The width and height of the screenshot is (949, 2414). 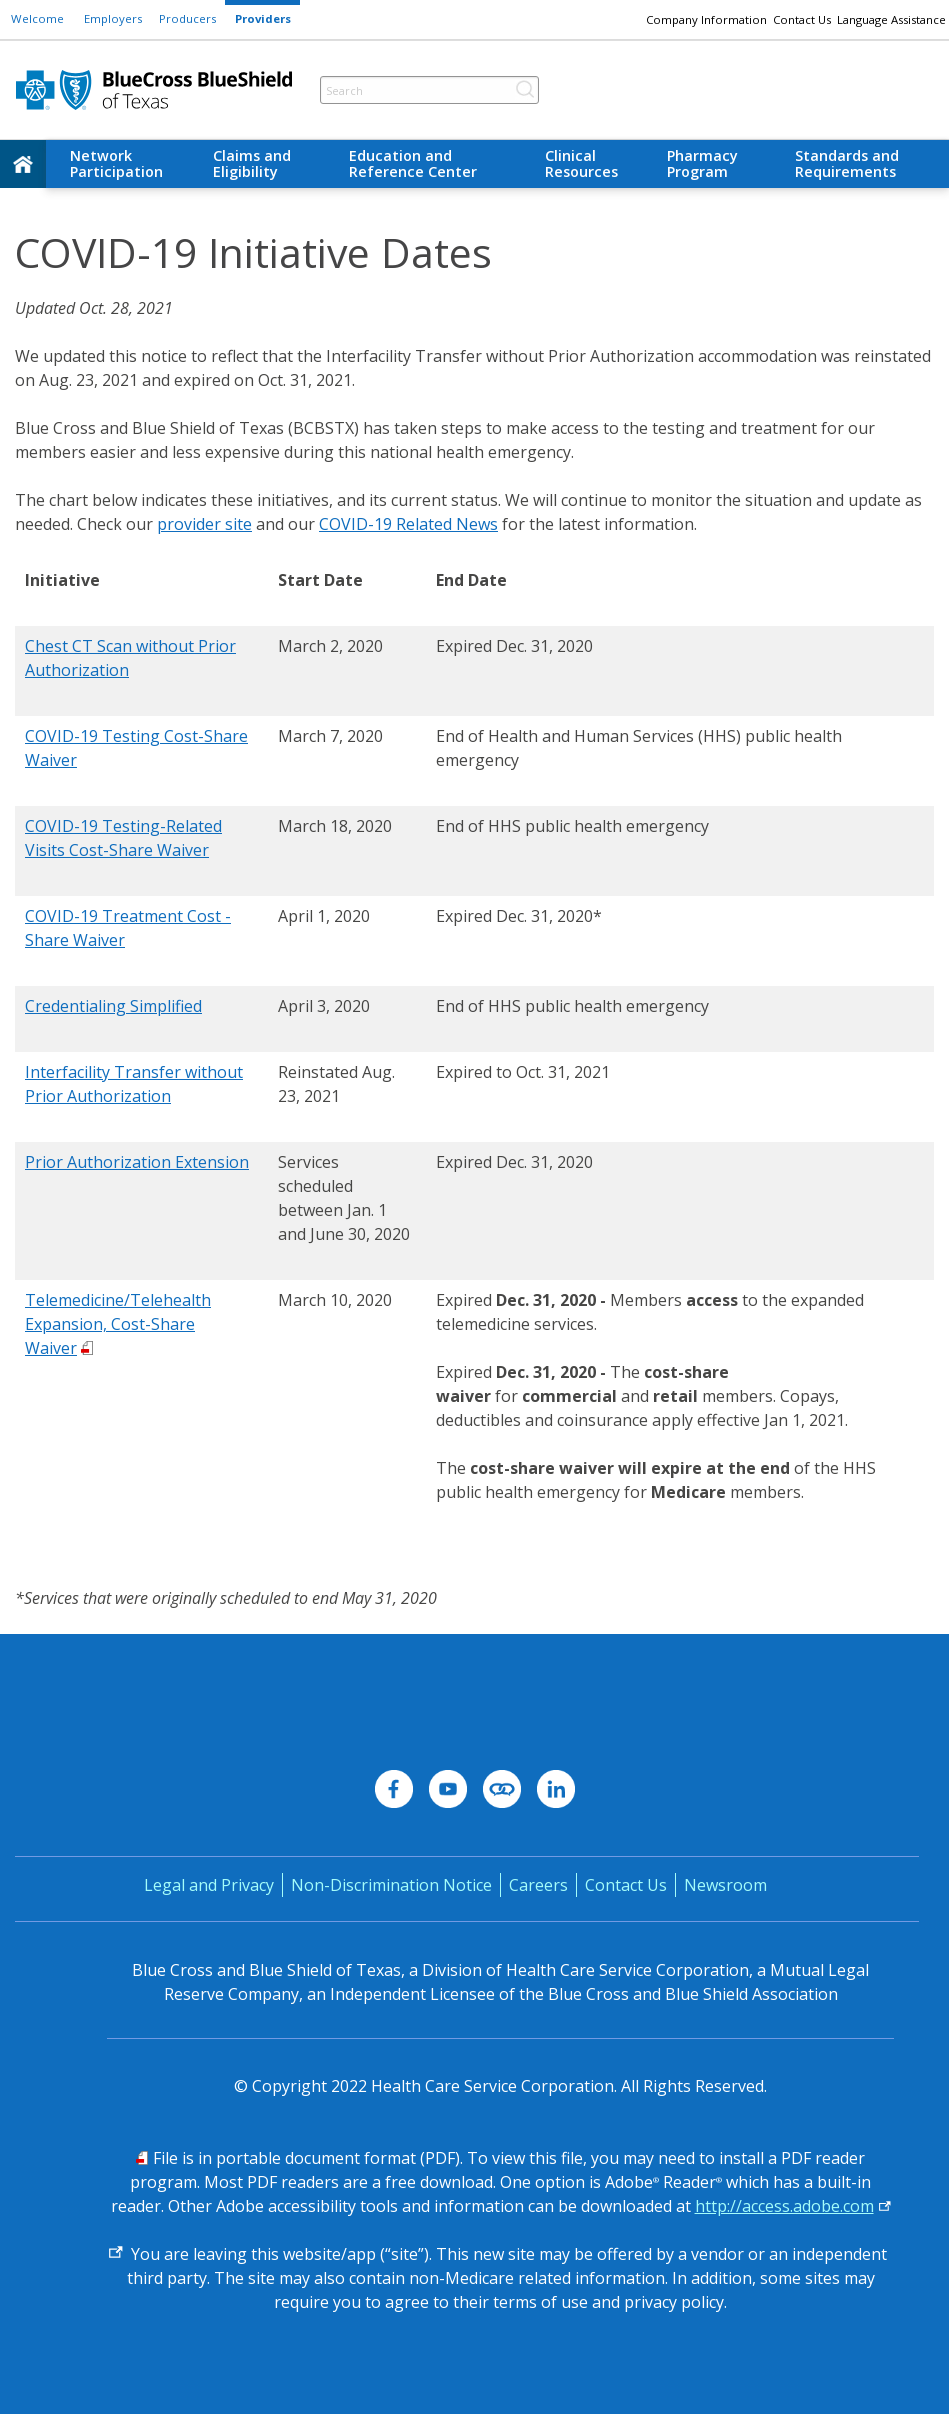 What do you see at coordinates (702, 163) in the screenshot?
I see `Pharmacy Program` at bounding box center [702, 163].